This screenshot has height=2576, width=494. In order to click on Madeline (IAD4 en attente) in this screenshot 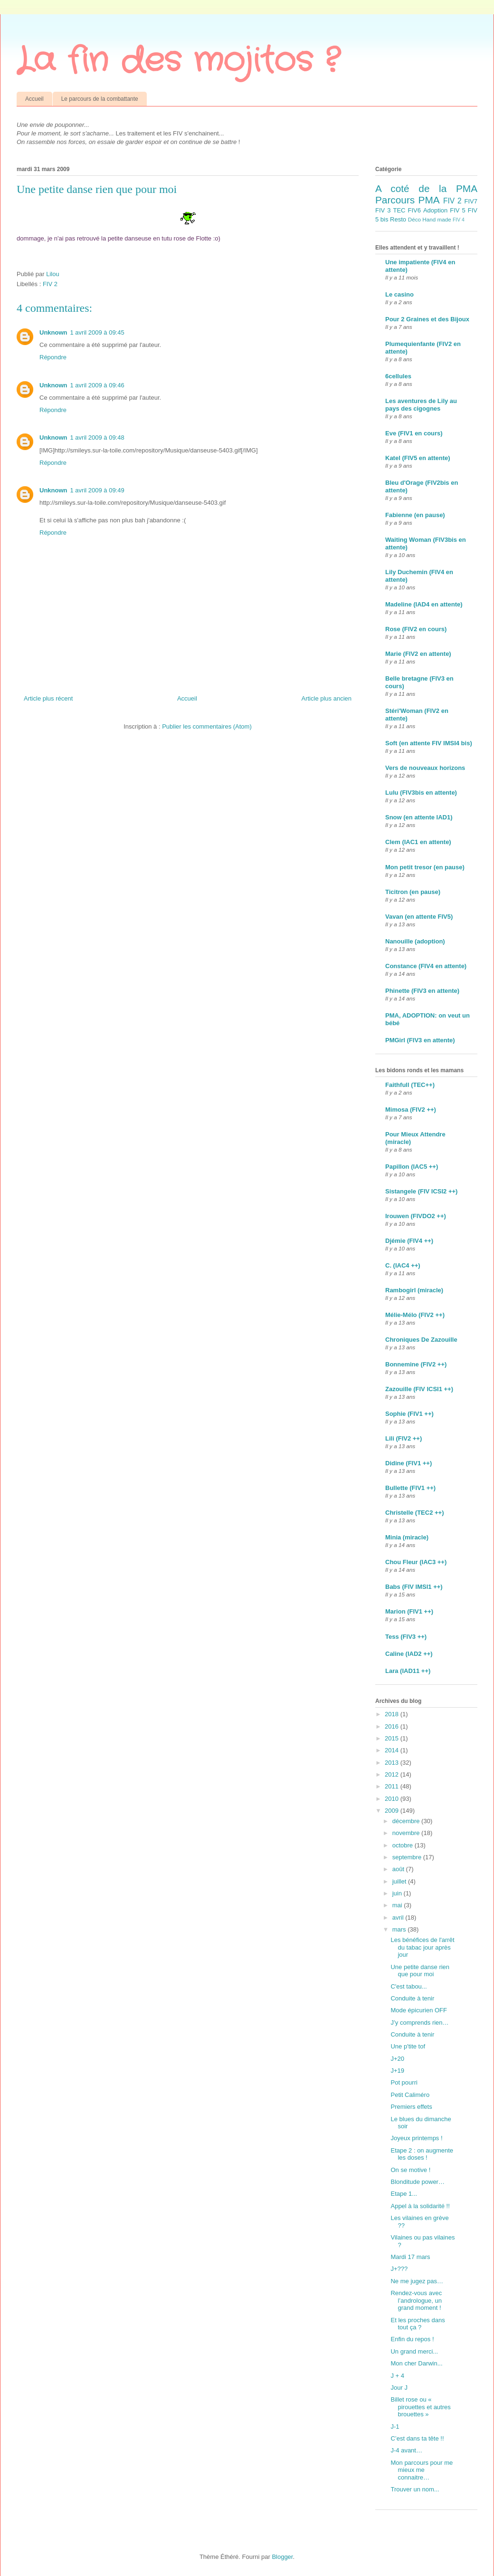, I will do `click(424, 604)`.